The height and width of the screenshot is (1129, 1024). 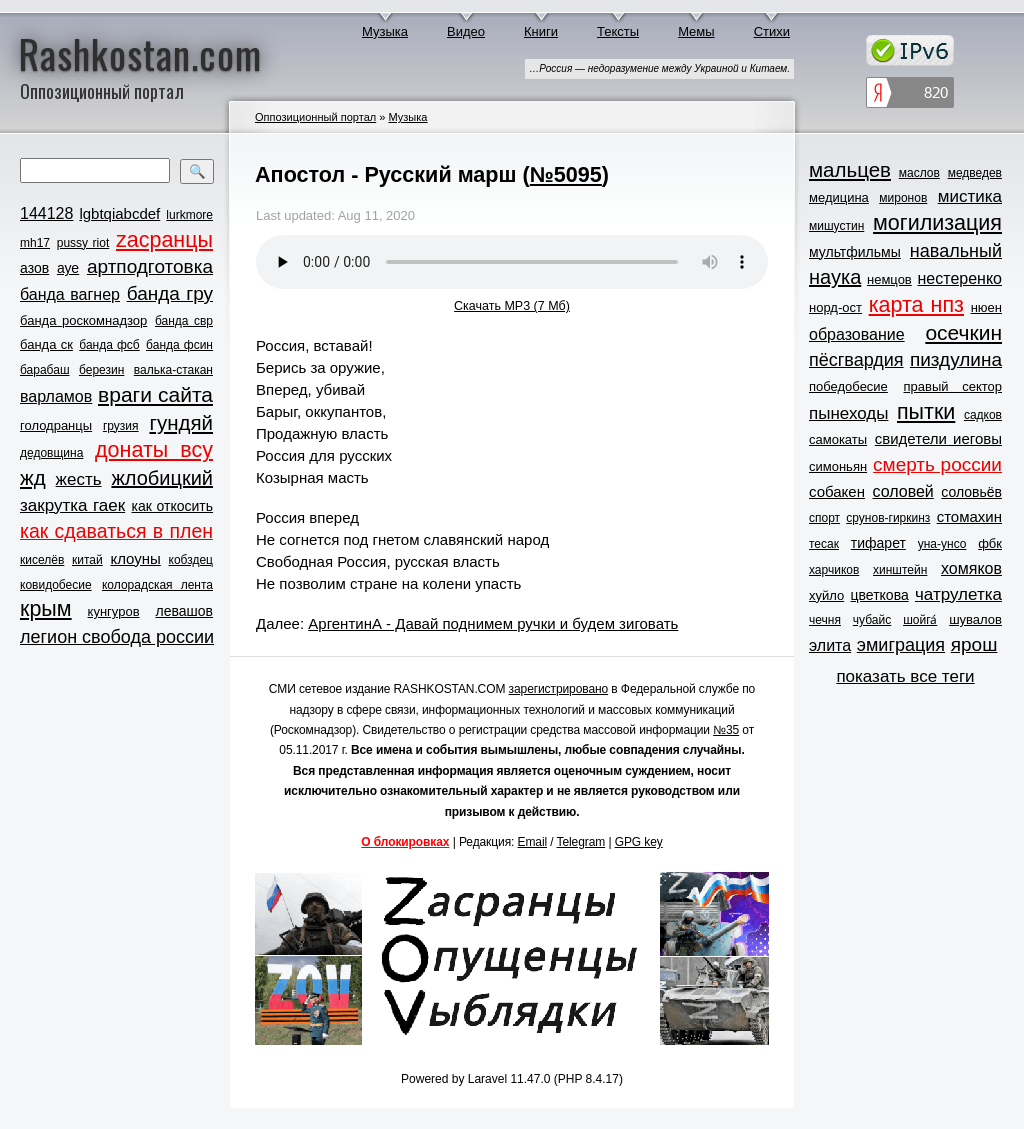 I want to click on свидетели иеговы, so click(x=938, y=438).